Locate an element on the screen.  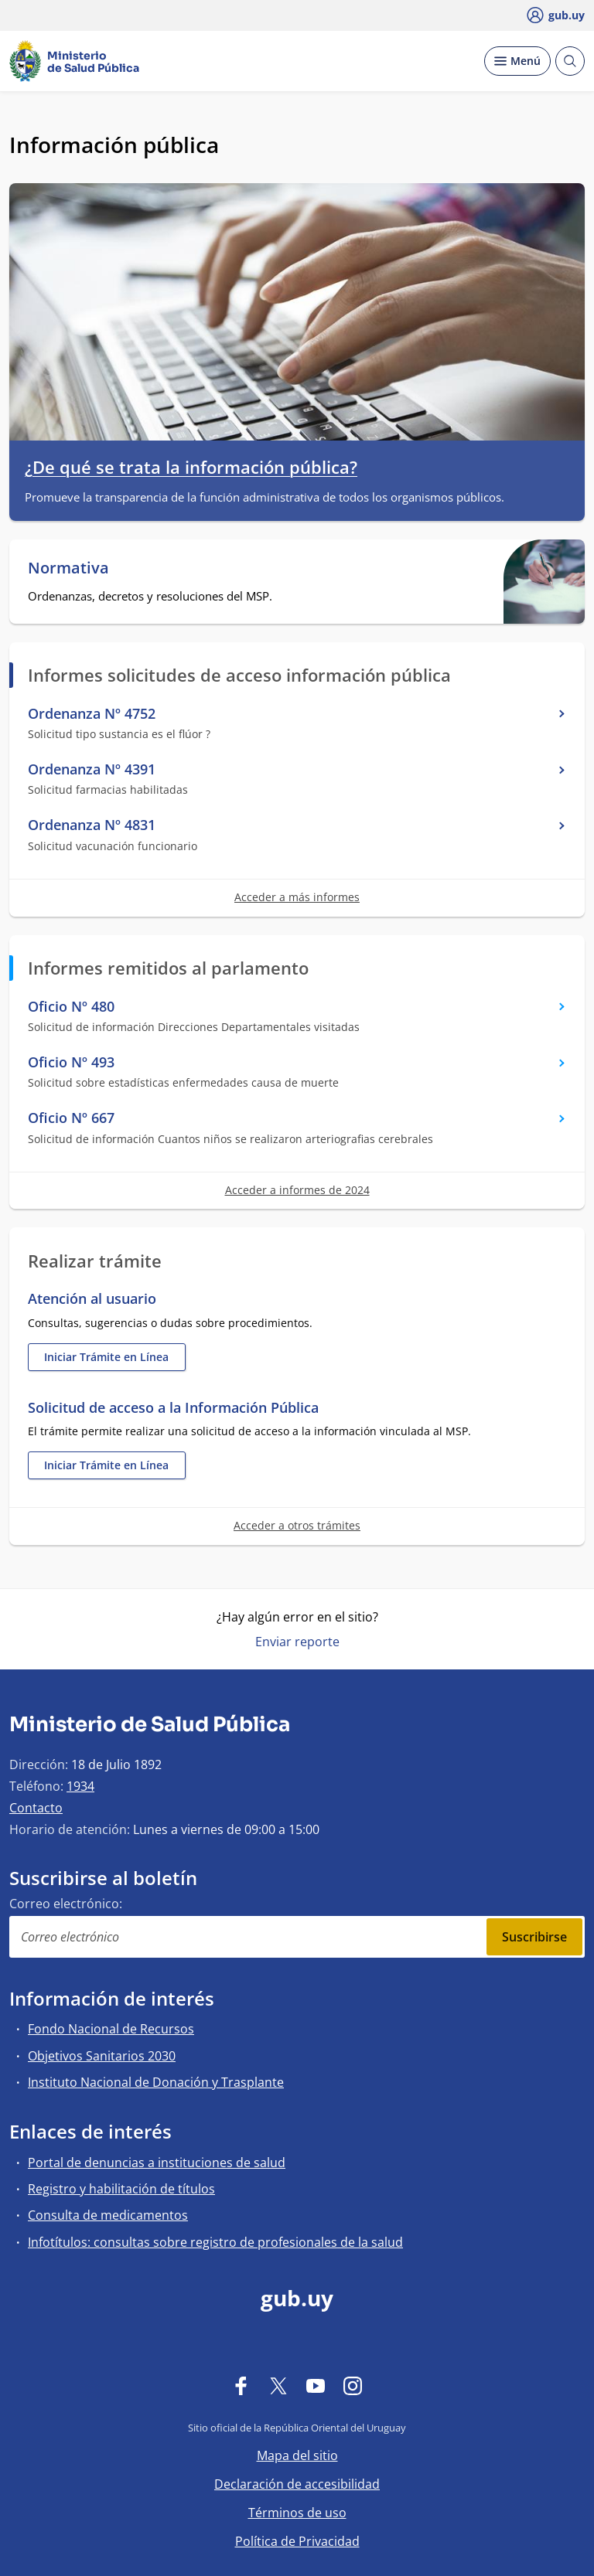
Infotítulos: consultas sobre registro de profesionales de la salud is located at coordinates (215, 2242).